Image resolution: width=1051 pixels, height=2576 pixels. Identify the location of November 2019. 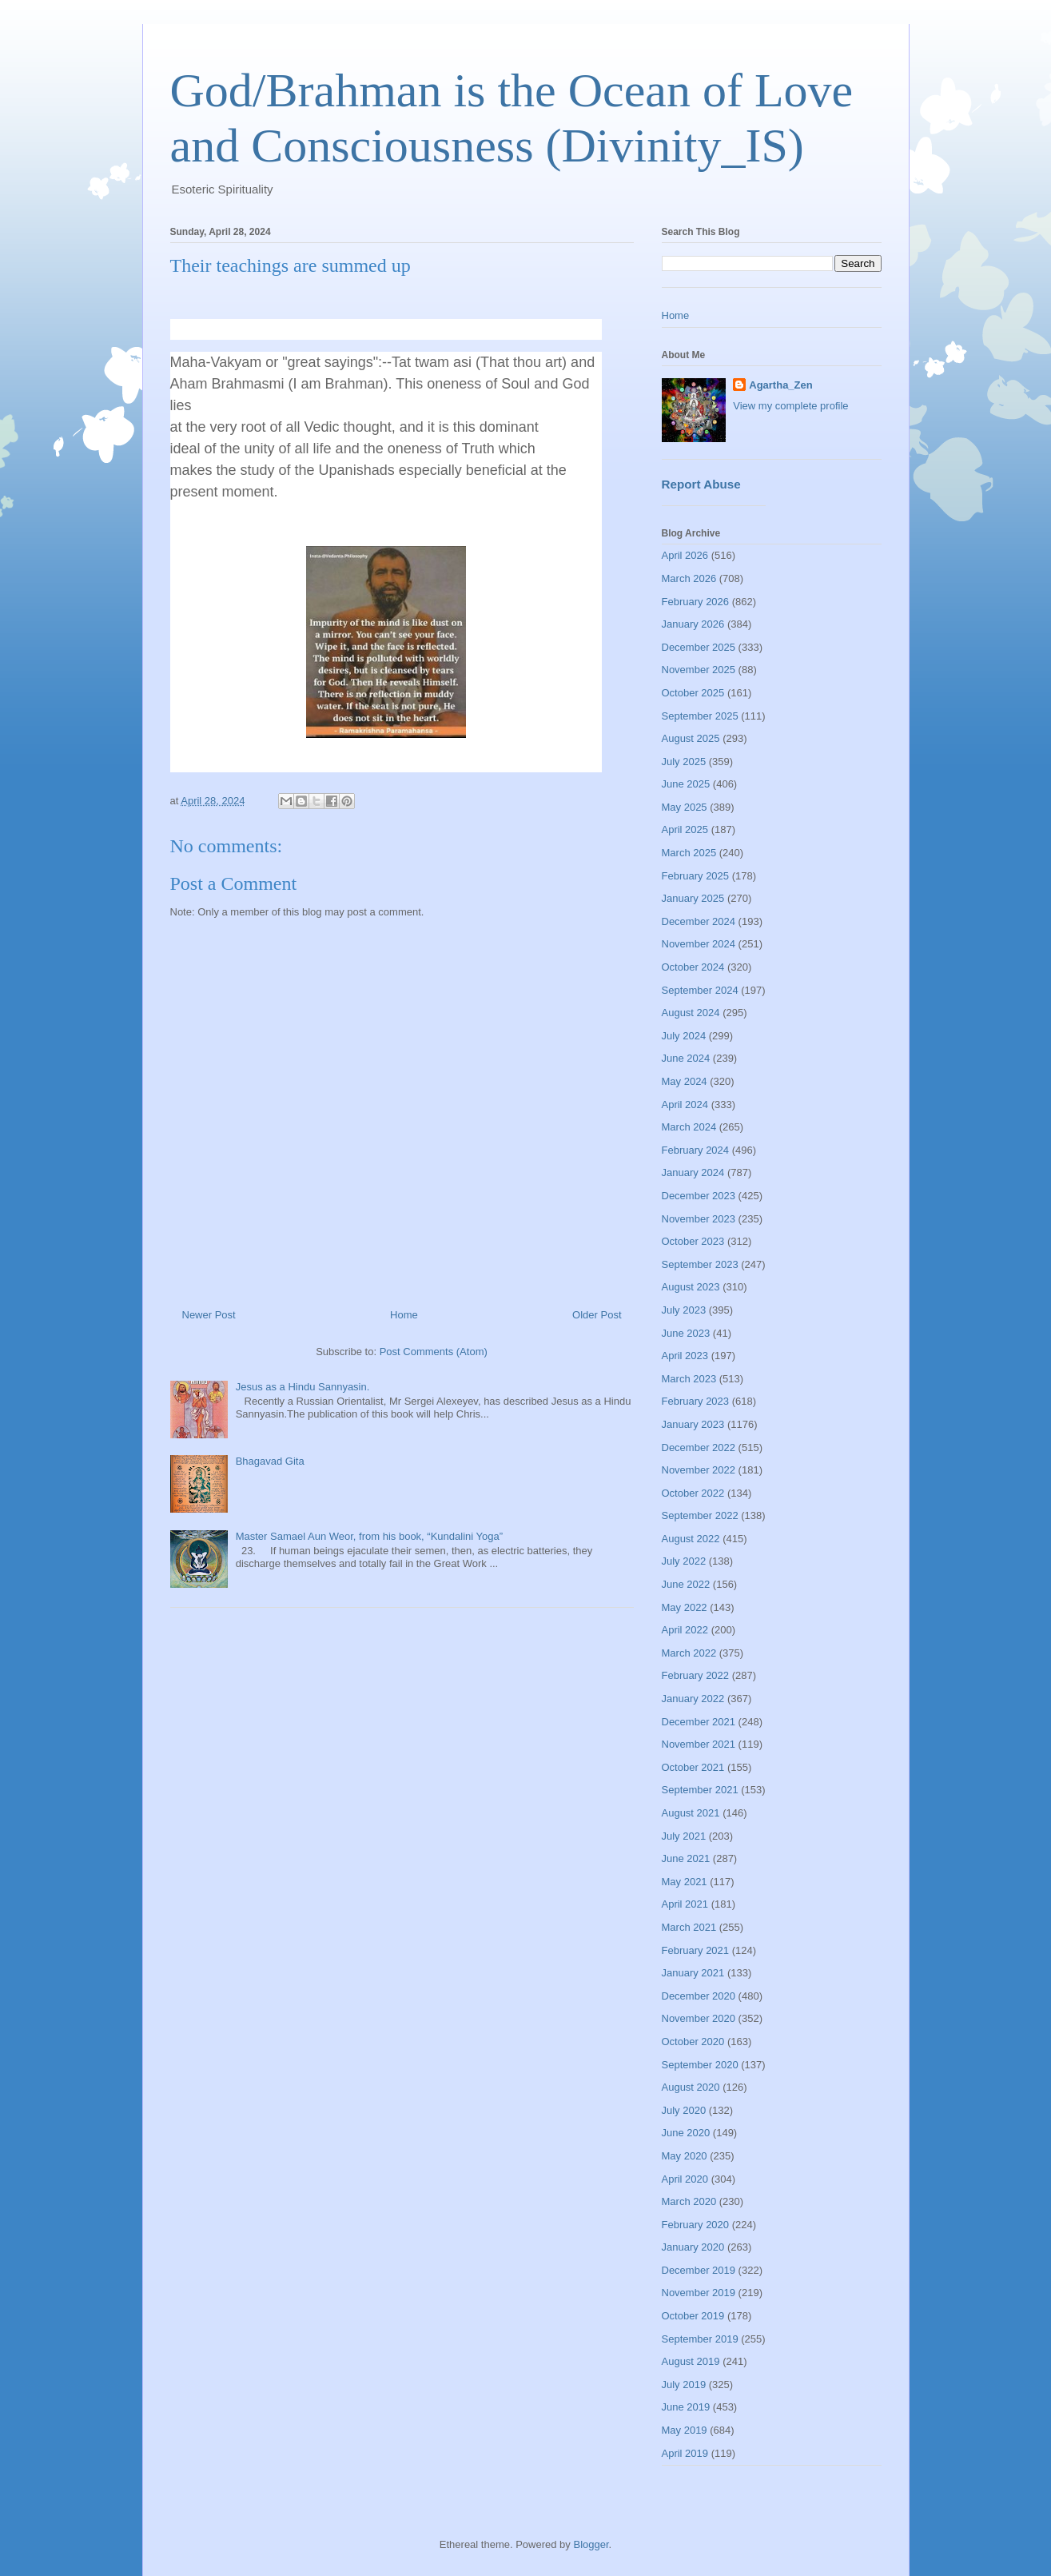
(699, 2293).